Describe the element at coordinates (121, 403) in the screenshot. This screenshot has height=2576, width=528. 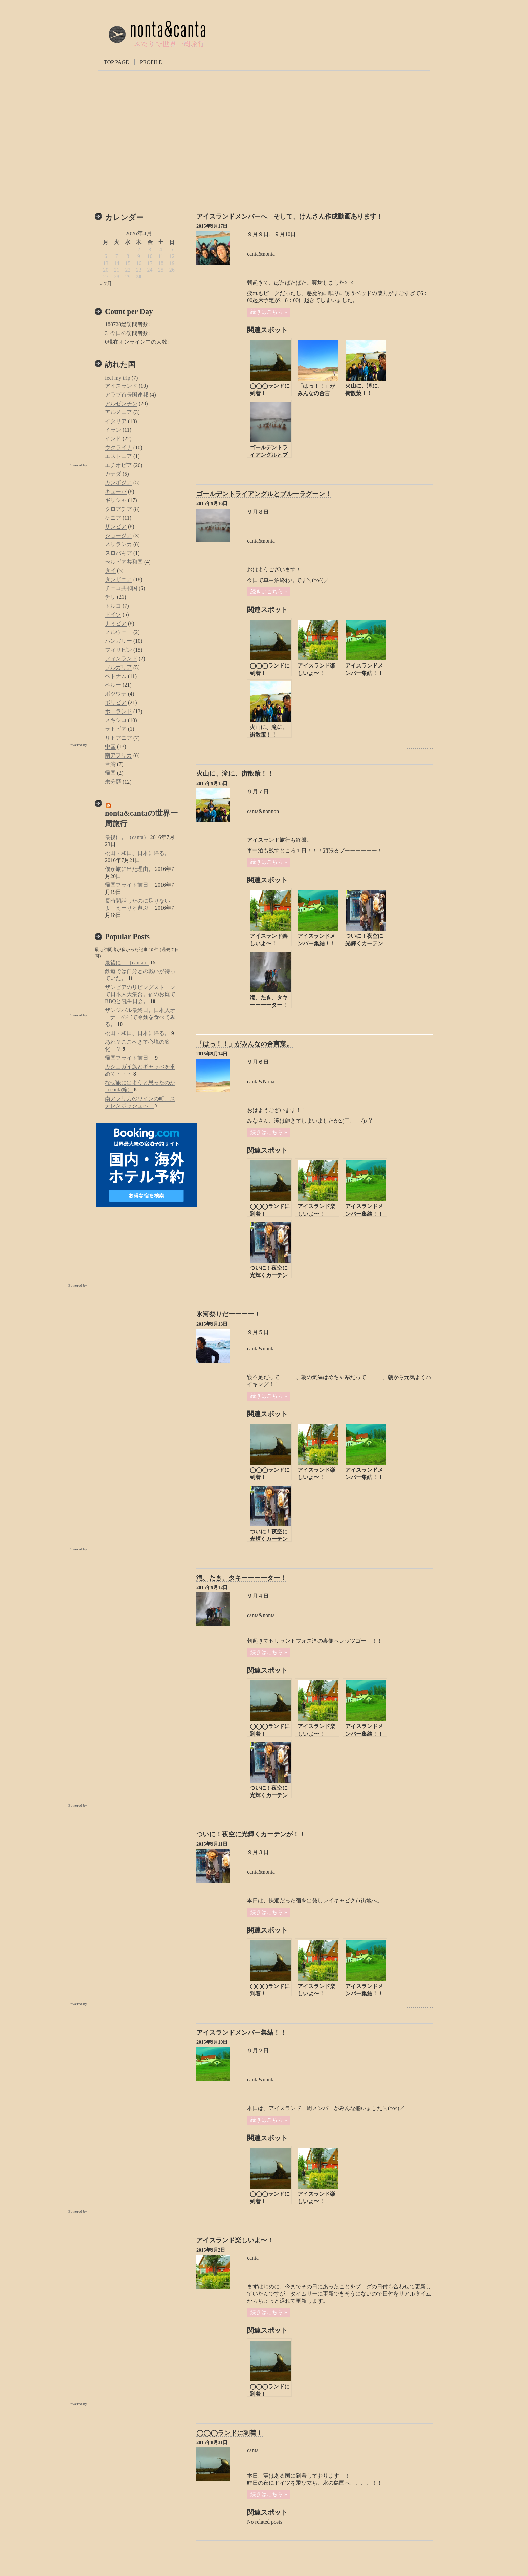
I see `アルゼンチン` at that location.